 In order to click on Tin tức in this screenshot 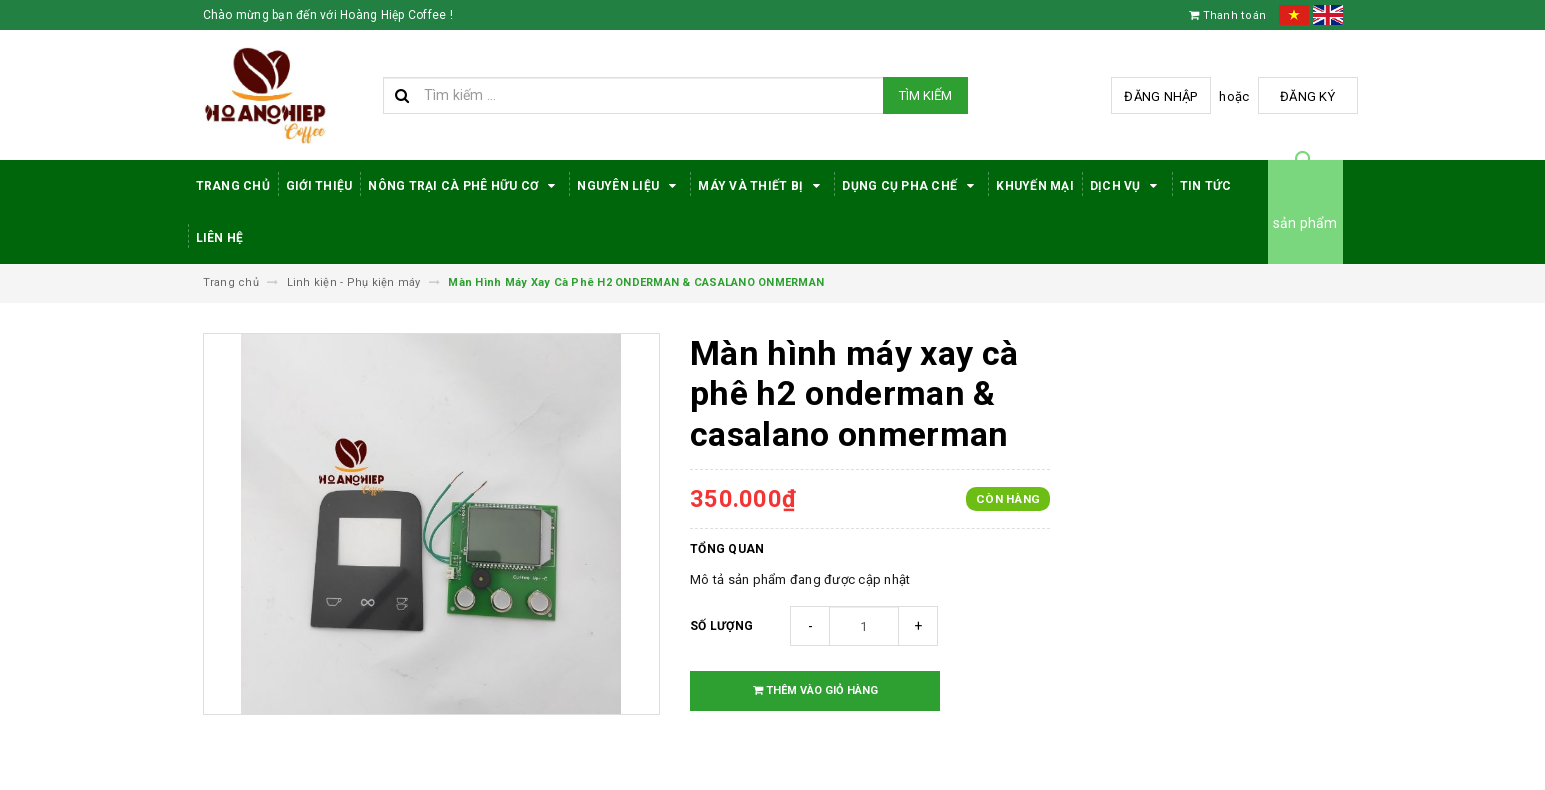, I will do `click(1206, 186)`.